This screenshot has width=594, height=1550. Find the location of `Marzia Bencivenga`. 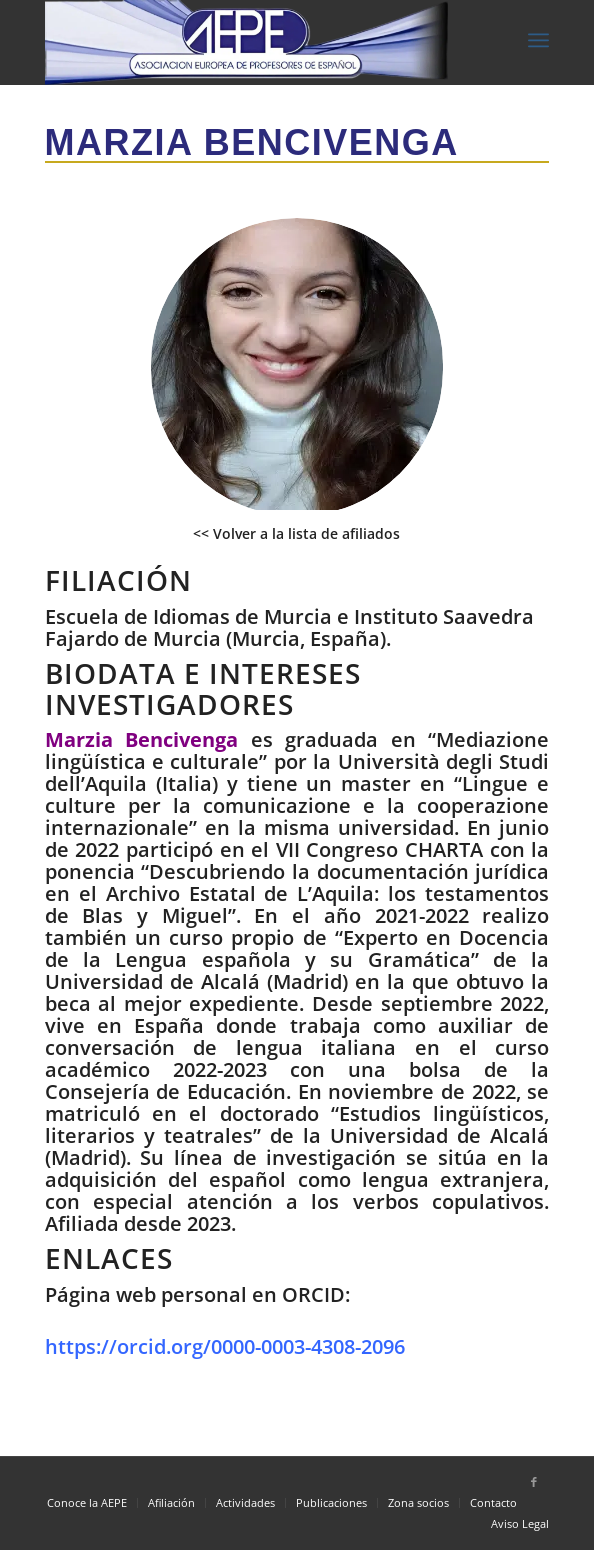

Marzia Bencivenga is located at coordinates (252, 142).